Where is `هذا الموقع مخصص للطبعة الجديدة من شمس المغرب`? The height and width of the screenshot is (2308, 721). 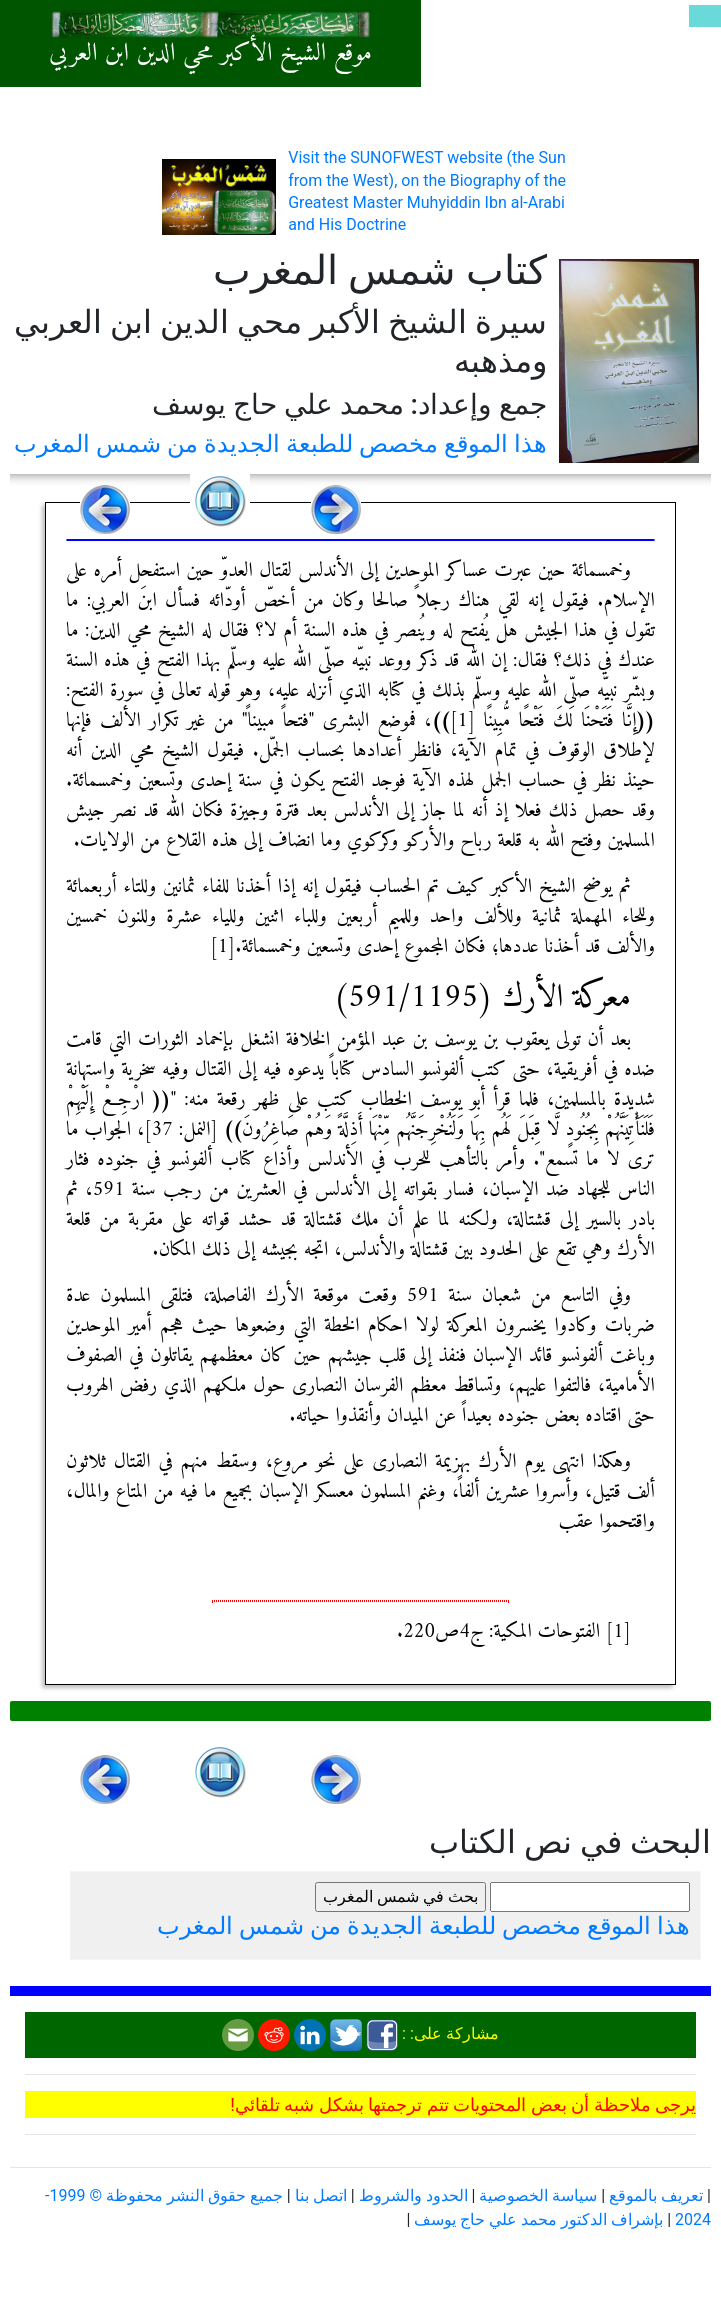 هذا الموقع مخصص للطبعة الجديدة من شمس المغرب is located at coordinates (280, 444).